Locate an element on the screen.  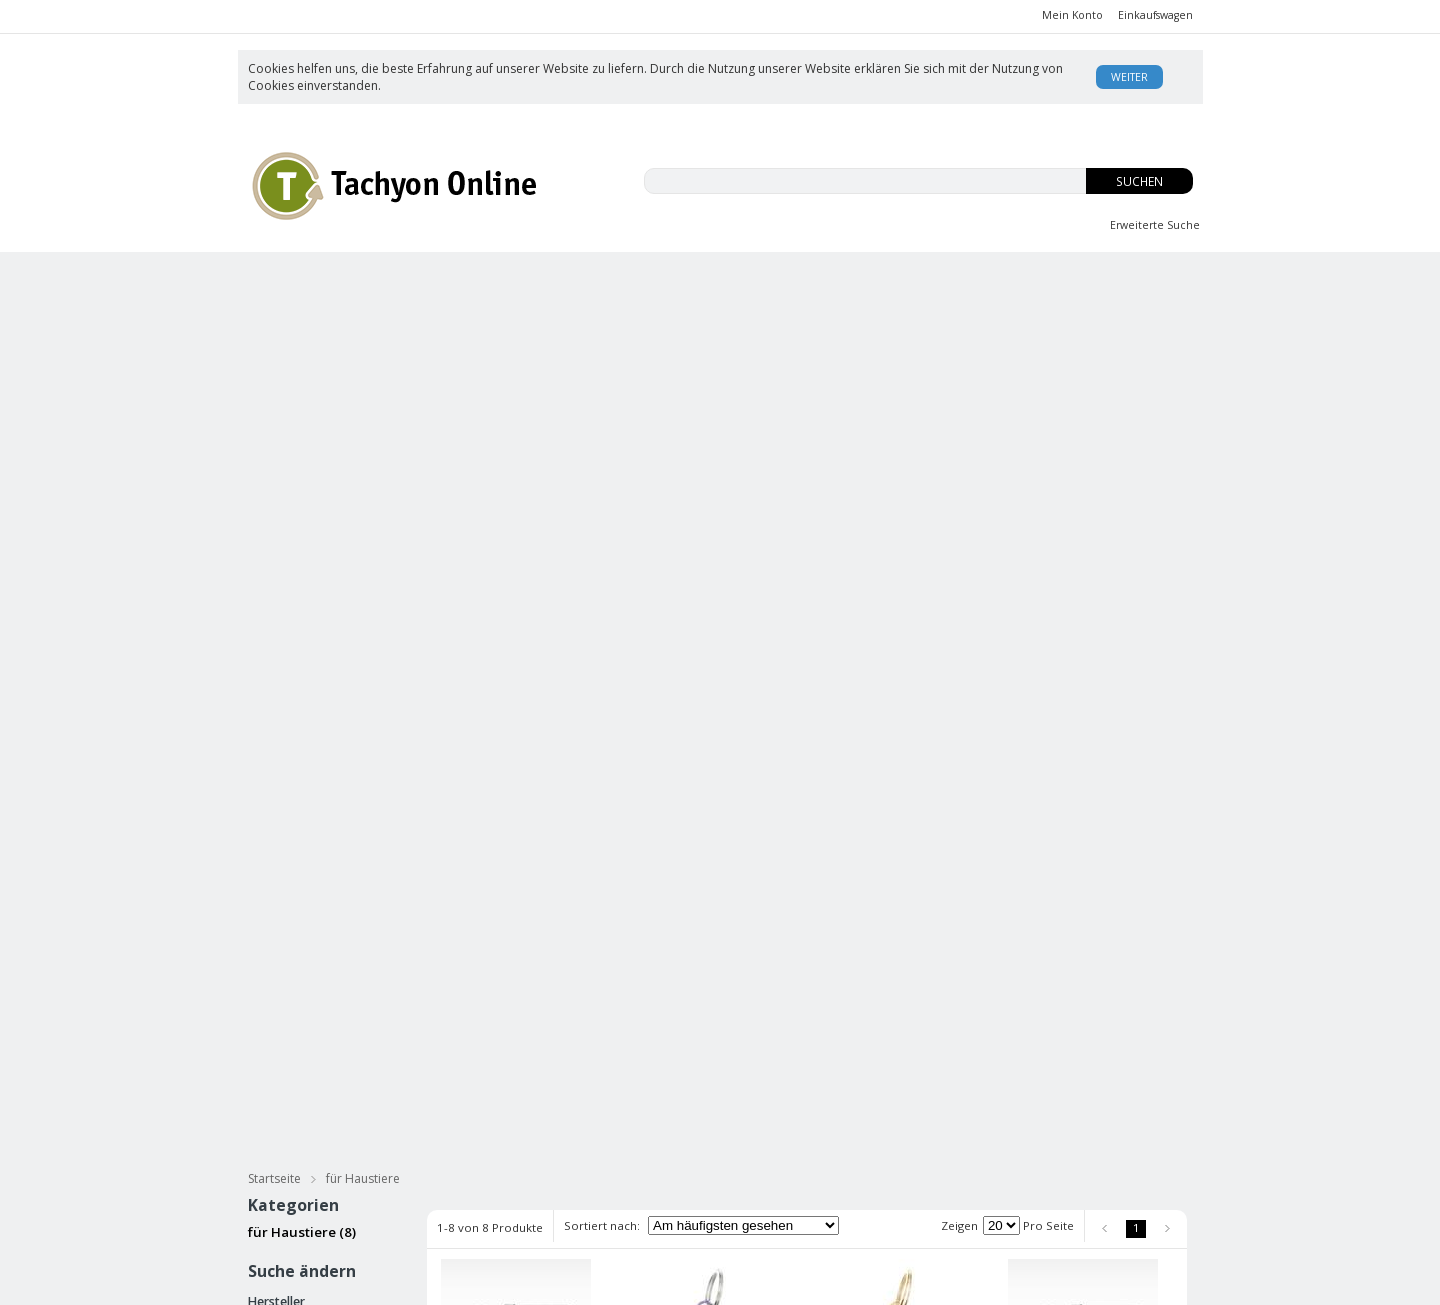
Tachyonisierte Massage is located at coordinates (578, 316).